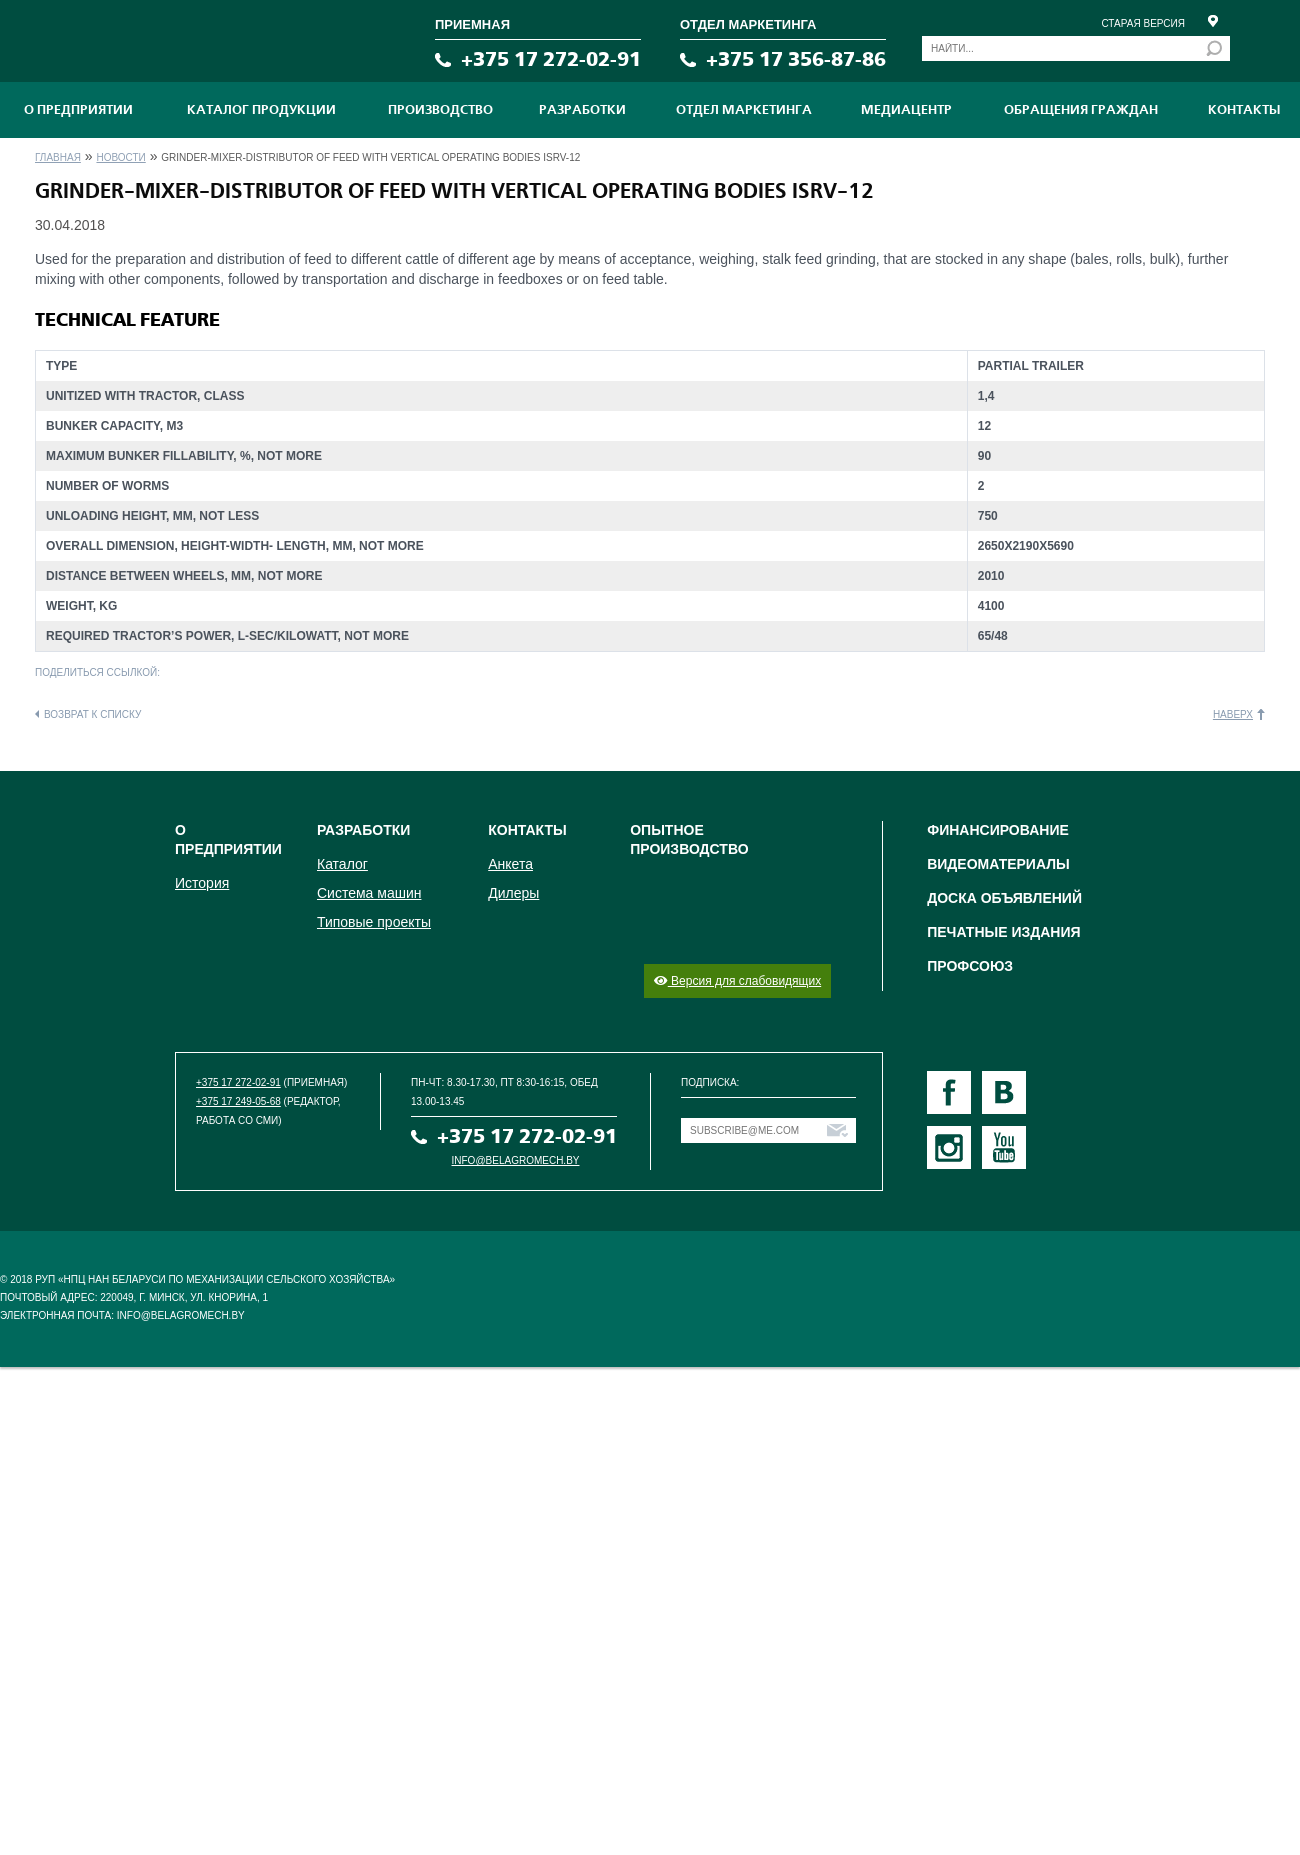 The height and width of the screenshot is (1855, 1300). Describe the element at coordinates (238, 1101) in the screenshot. I see `+375 17 249-05-68` at that location.